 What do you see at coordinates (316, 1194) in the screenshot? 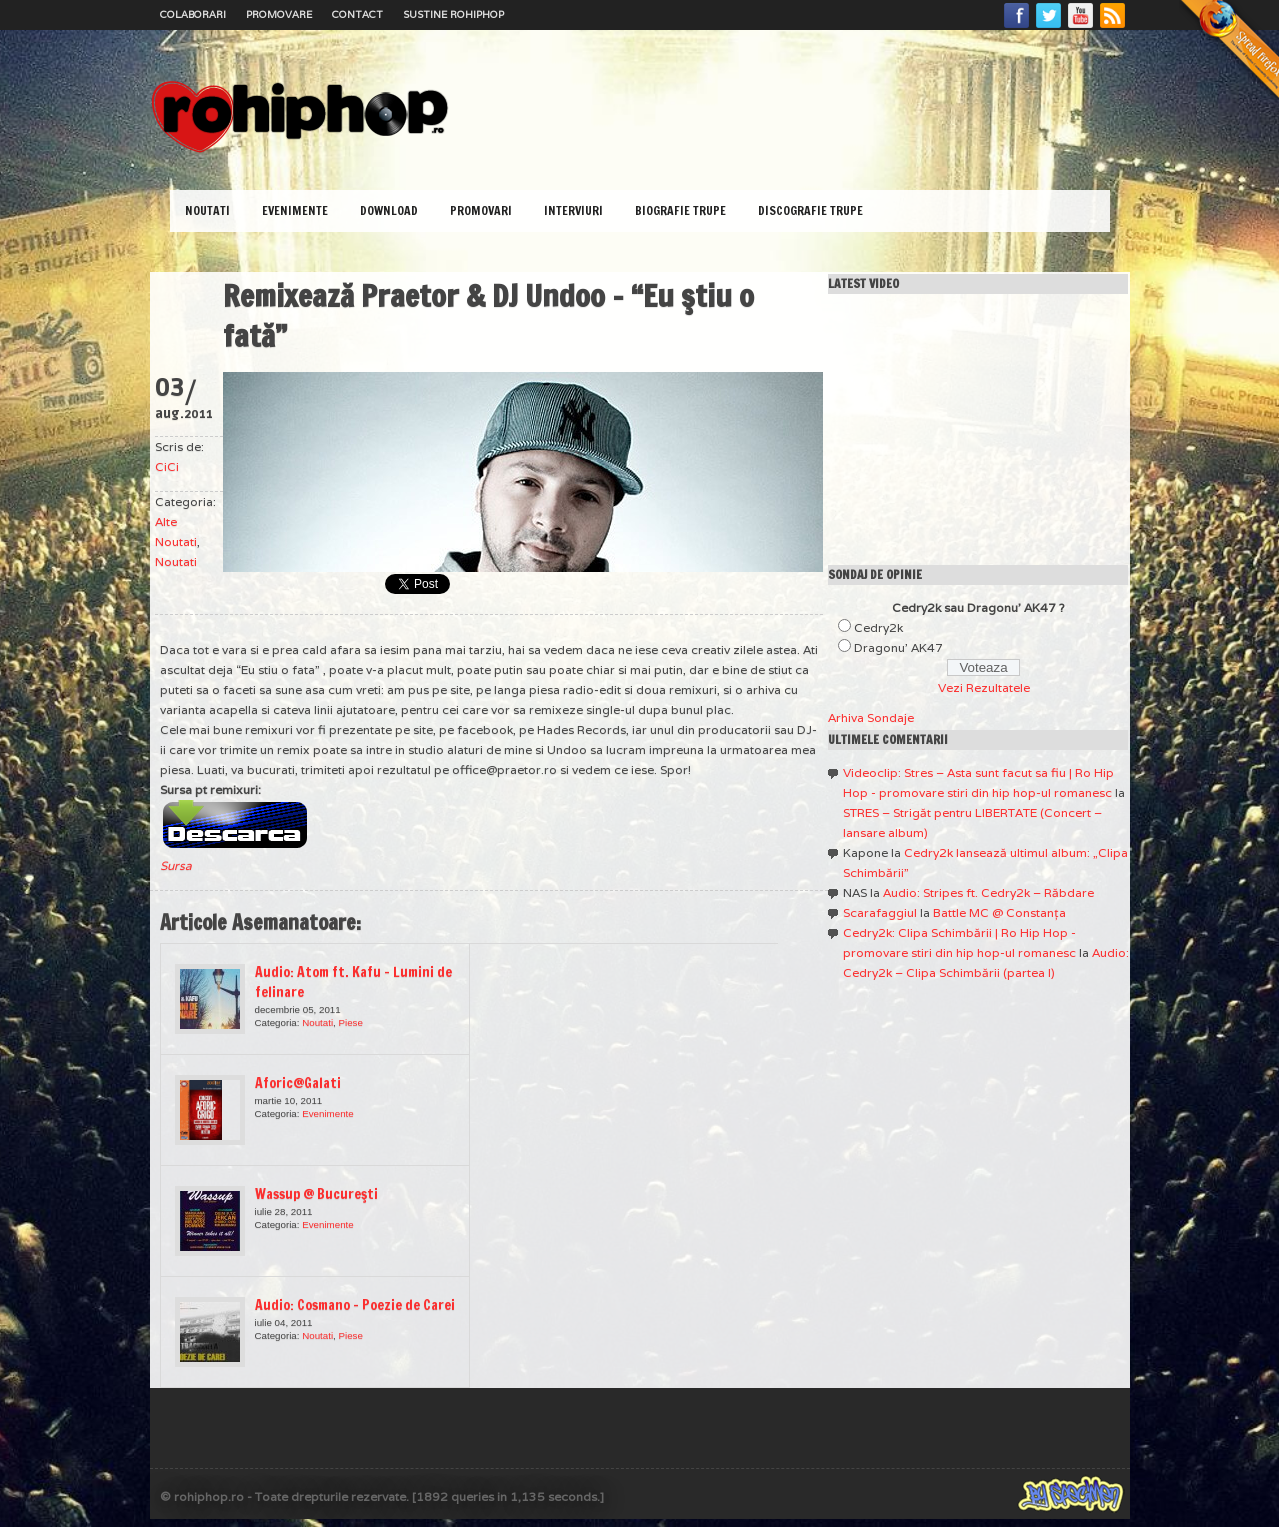
I see `Wassup @ Bucureşti` at bounding box center [316, 1194].